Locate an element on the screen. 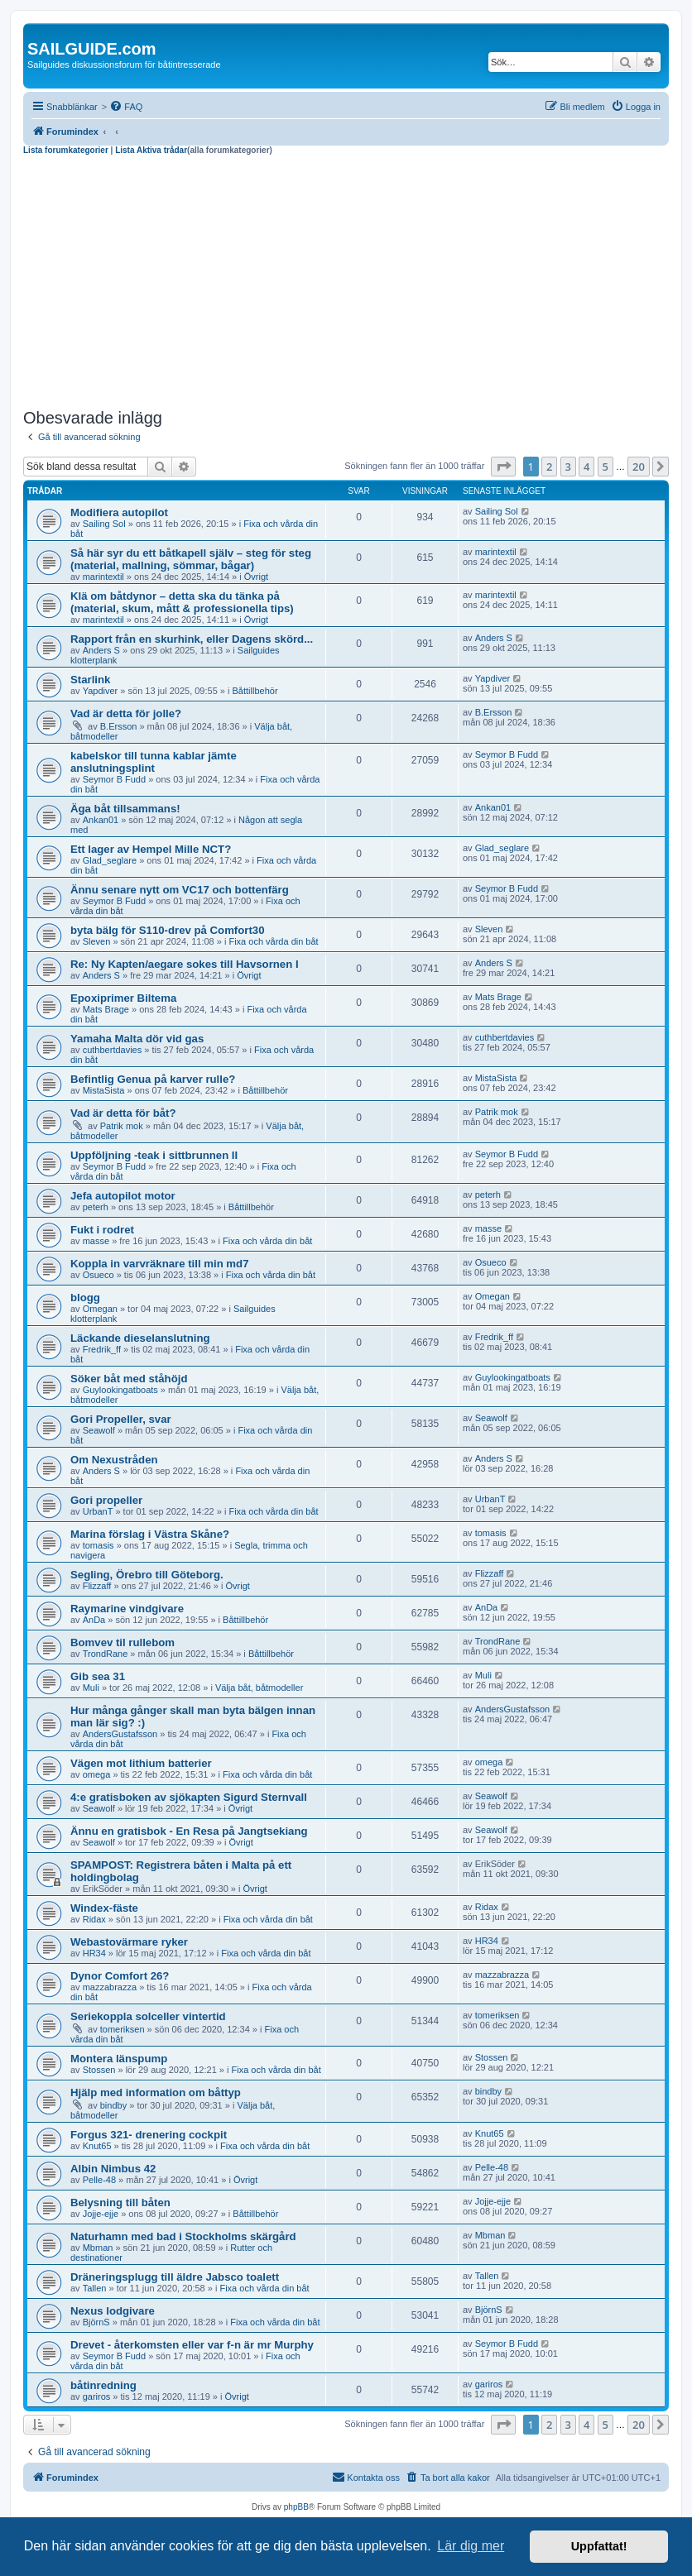  Naturhamn med bad i Stockholms skärgård is located at coordinates (183, 2236).